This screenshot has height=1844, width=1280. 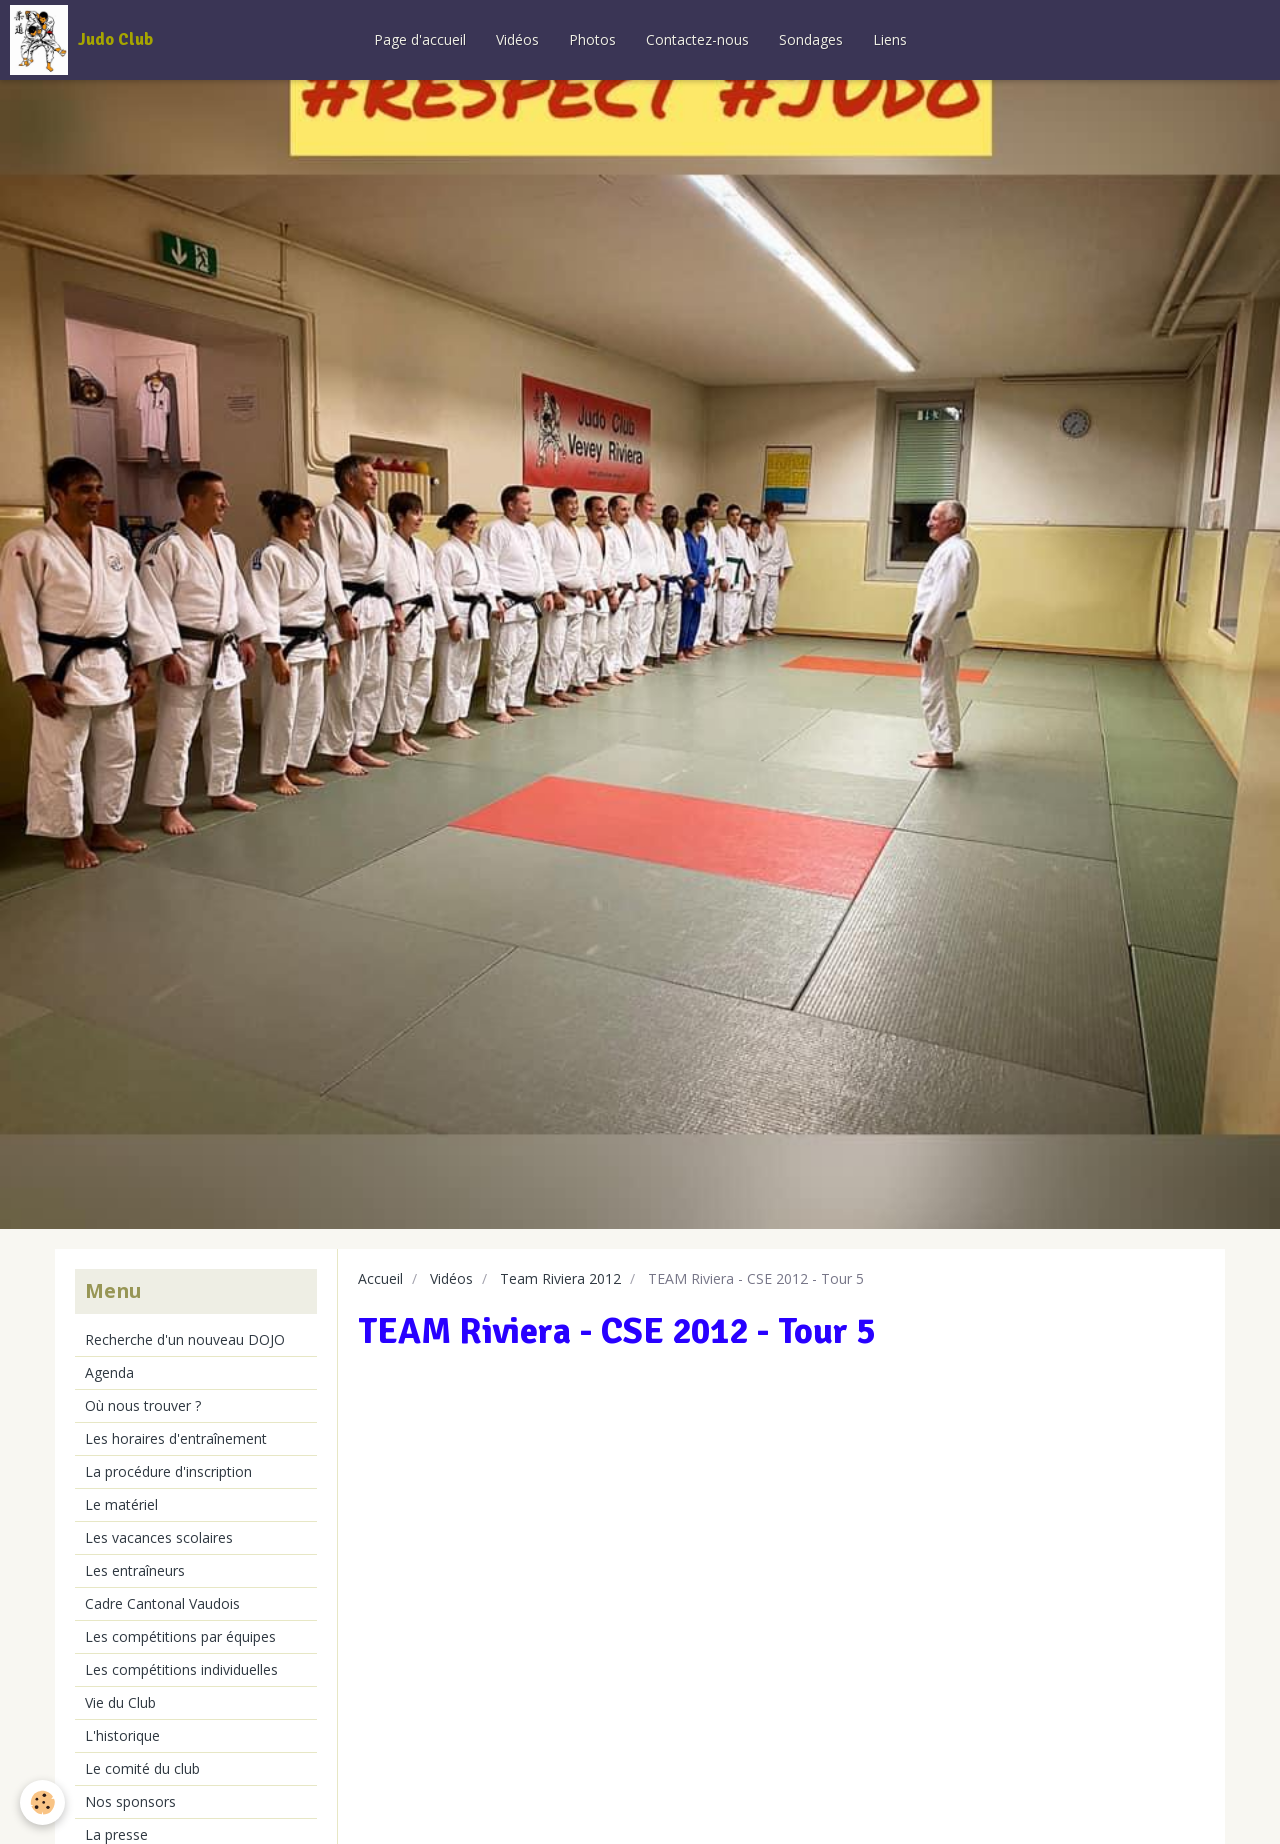 What do you see at coordinates (180, 1636) in the screenshot?
I see `Les compétitions par équipes` at bounding box center [180, 1636].